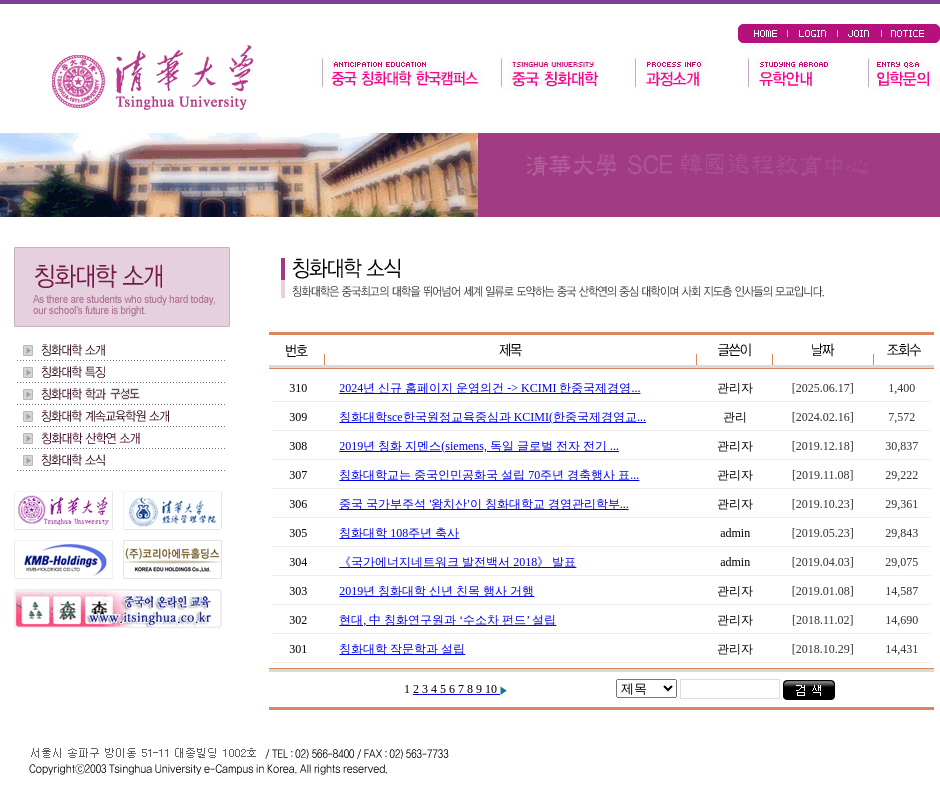  Describe the element at coordinates (402, 649) in the screenshot. I see `칭화대학 작문학과 설립` at that location.